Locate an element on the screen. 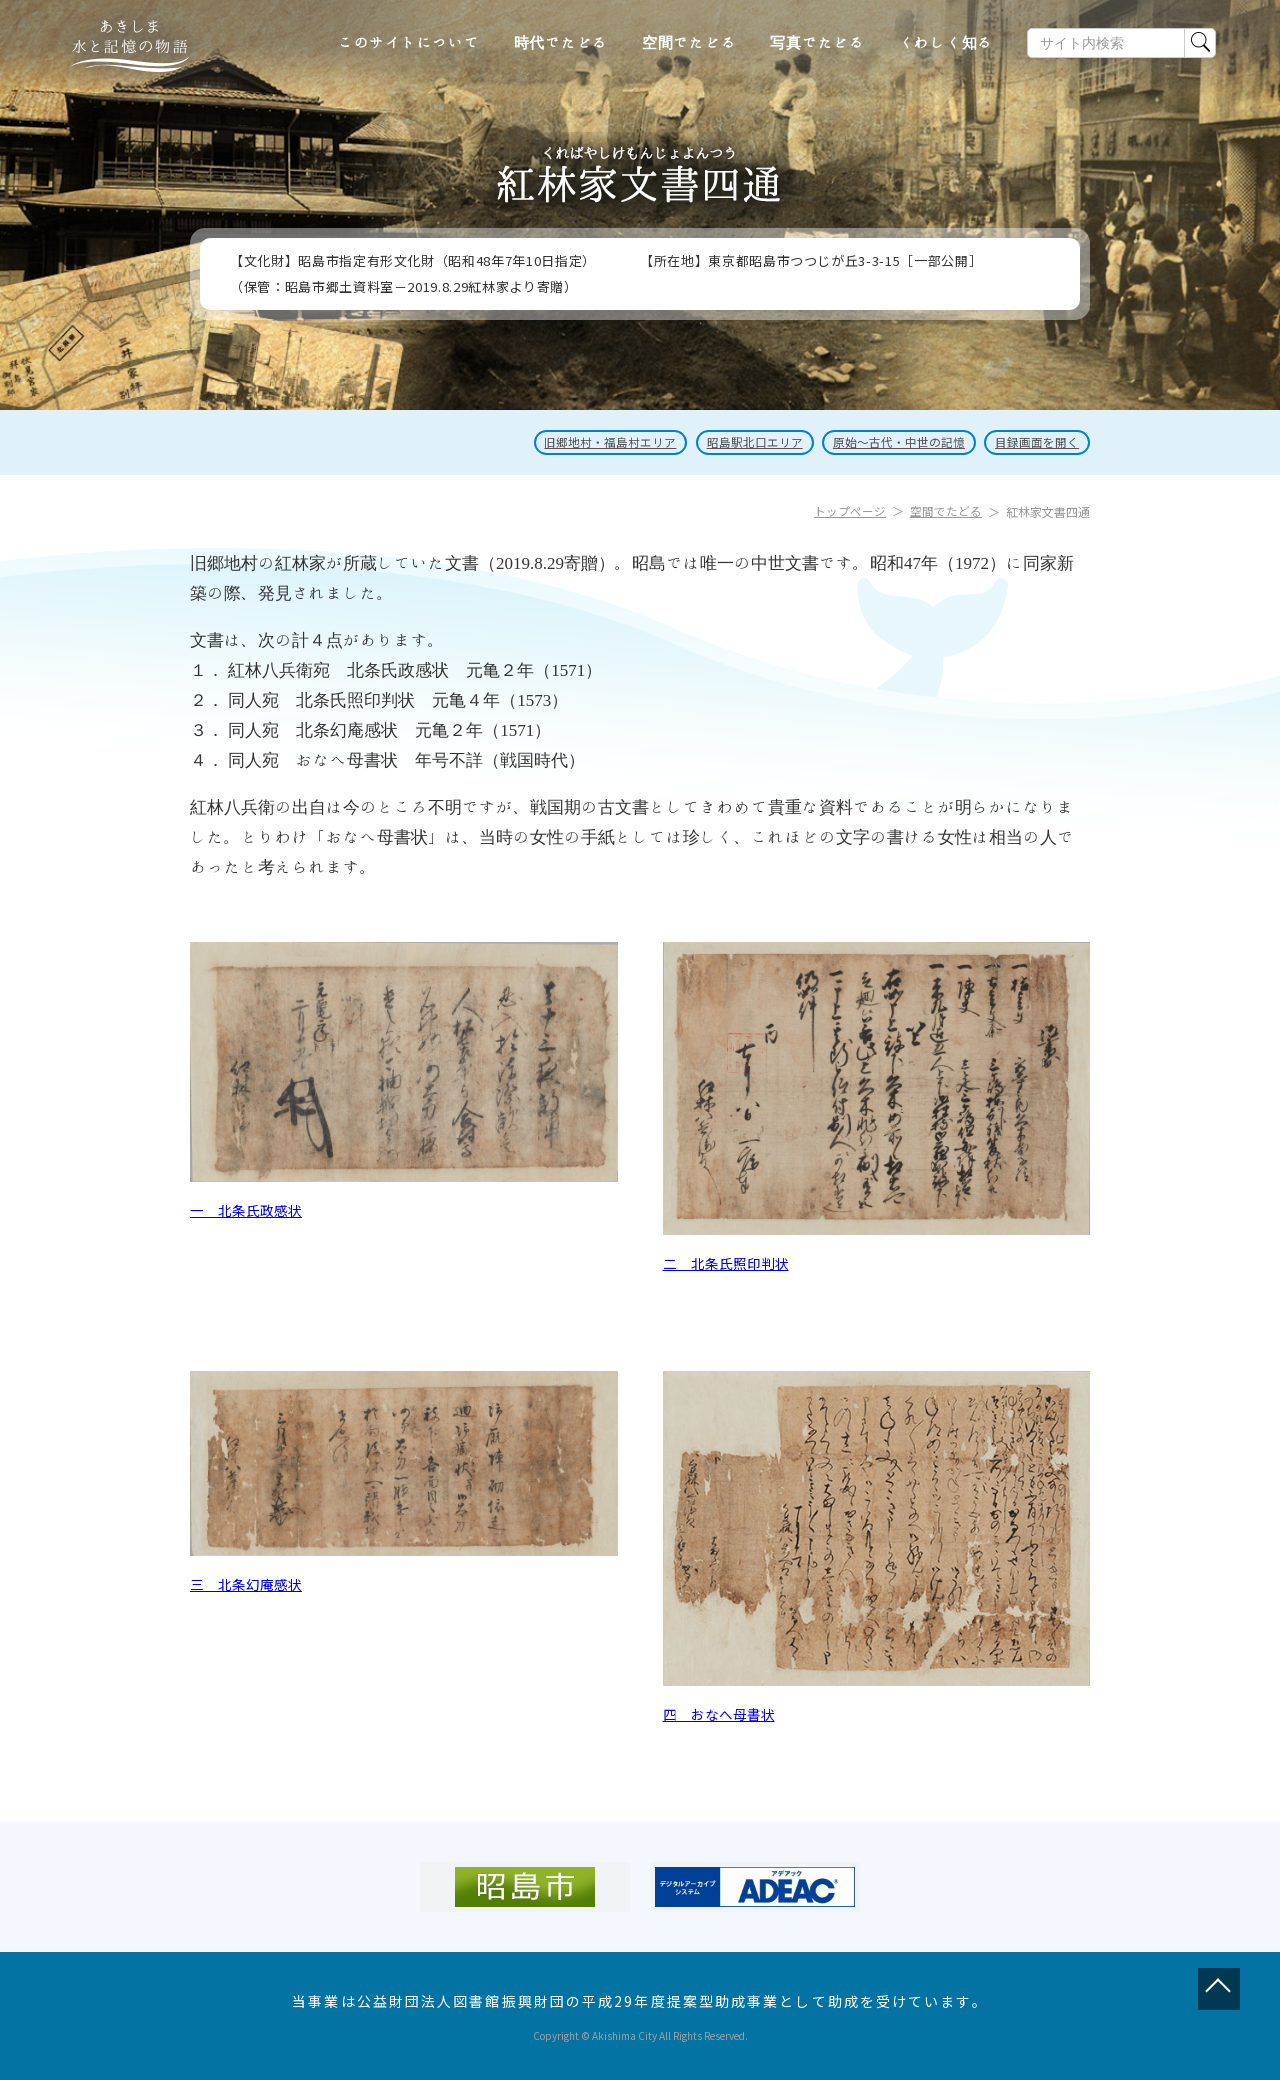 The height and width of the screenshot is (2080, 1280). 写真でたどる is located at coordinates (817, 42).